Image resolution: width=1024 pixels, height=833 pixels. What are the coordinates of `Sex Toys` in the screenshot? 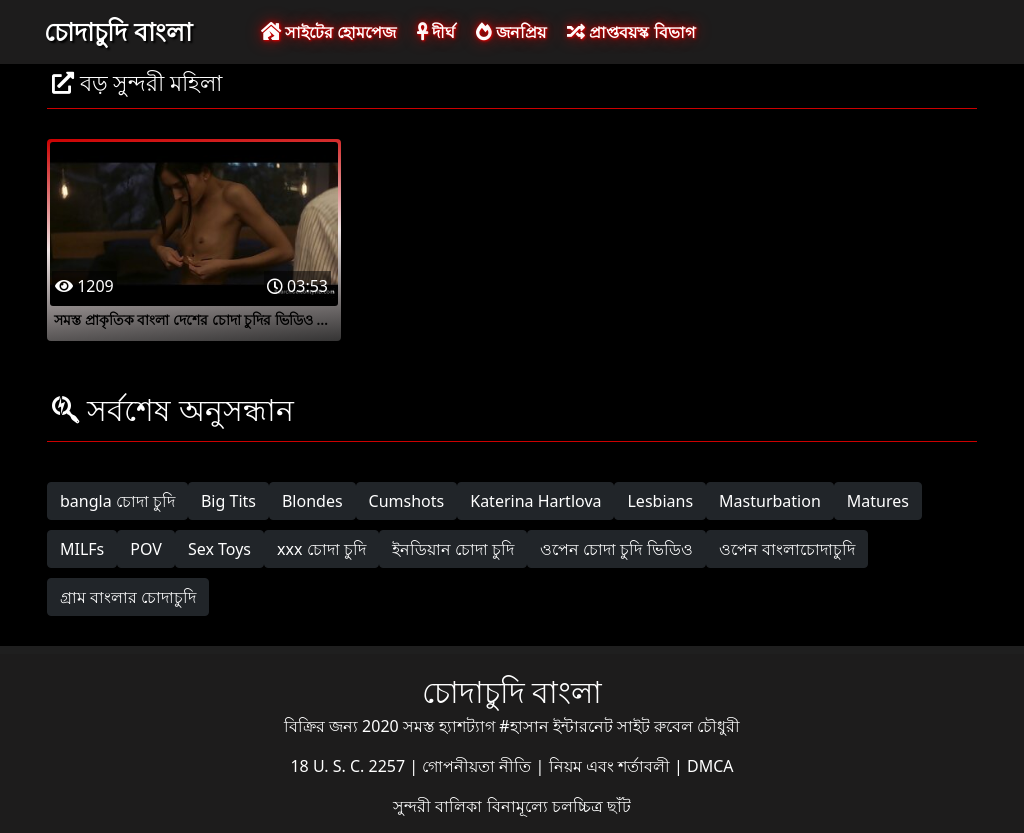 It's located at (219, 549).